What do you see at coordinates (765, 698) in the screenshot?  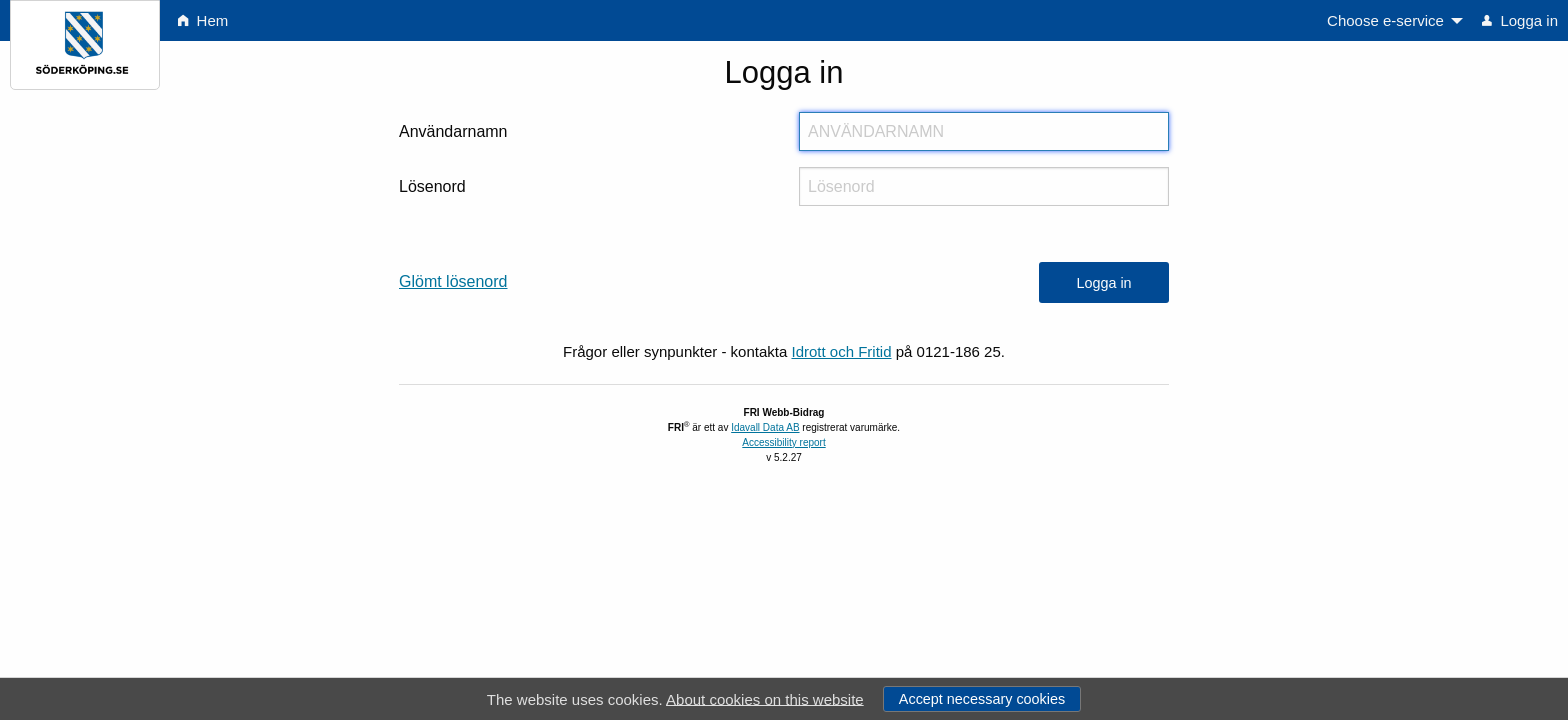 I see `About cookies on this website` at bounding box center [765, 698].